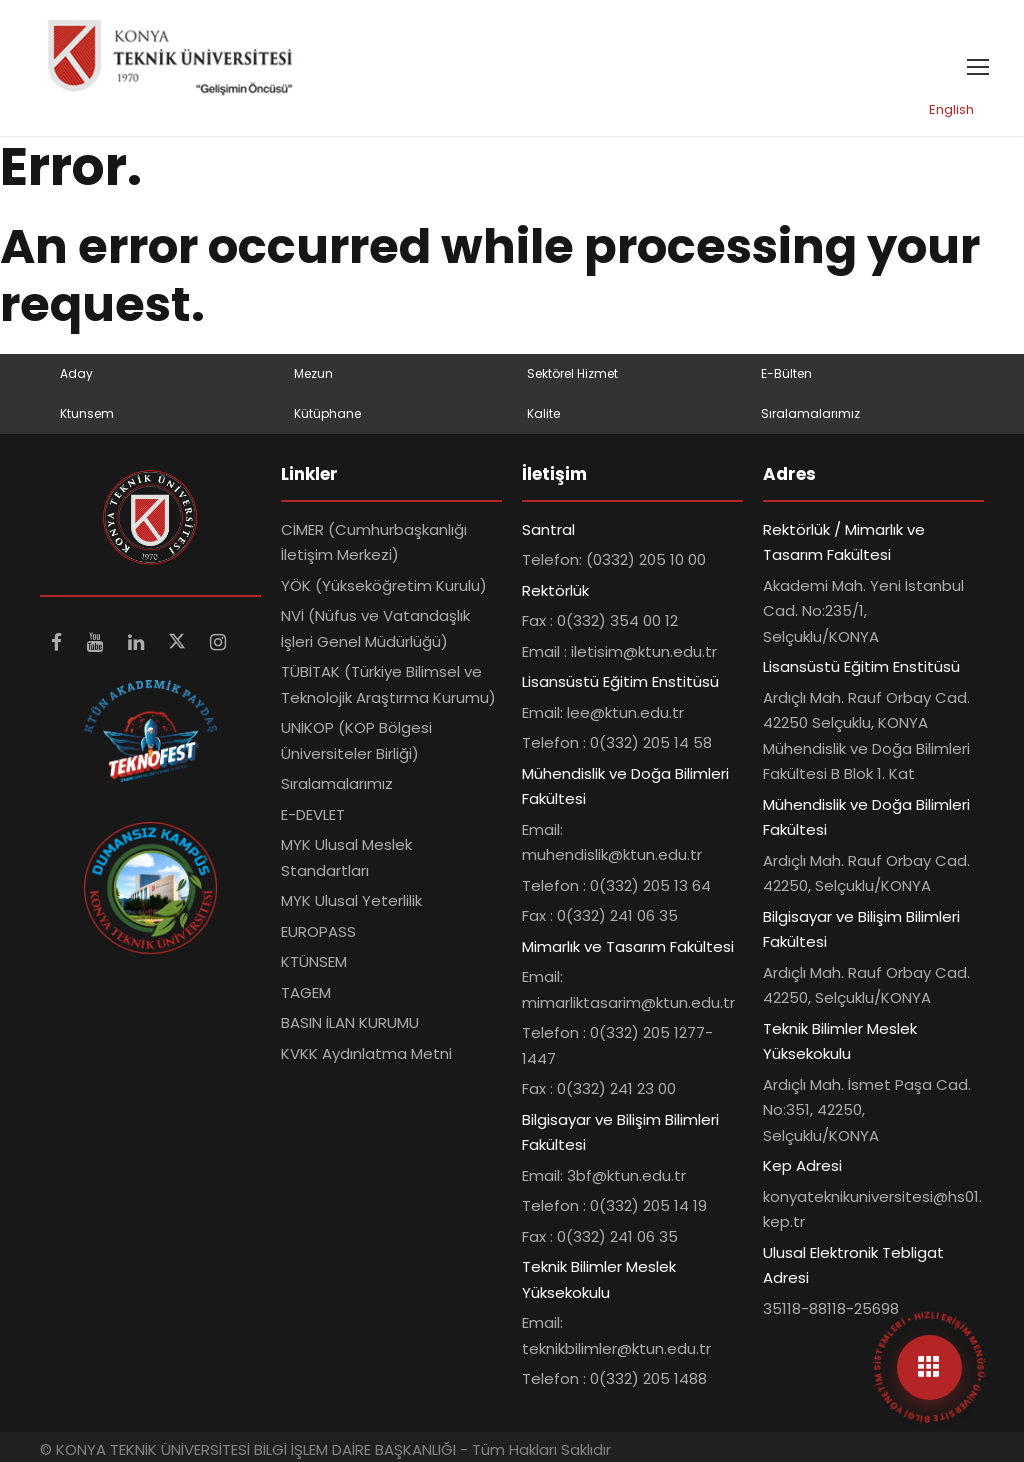 The image size is (1024, 1462). I want to click on Sektörel Hizmet, so click(572, 373).